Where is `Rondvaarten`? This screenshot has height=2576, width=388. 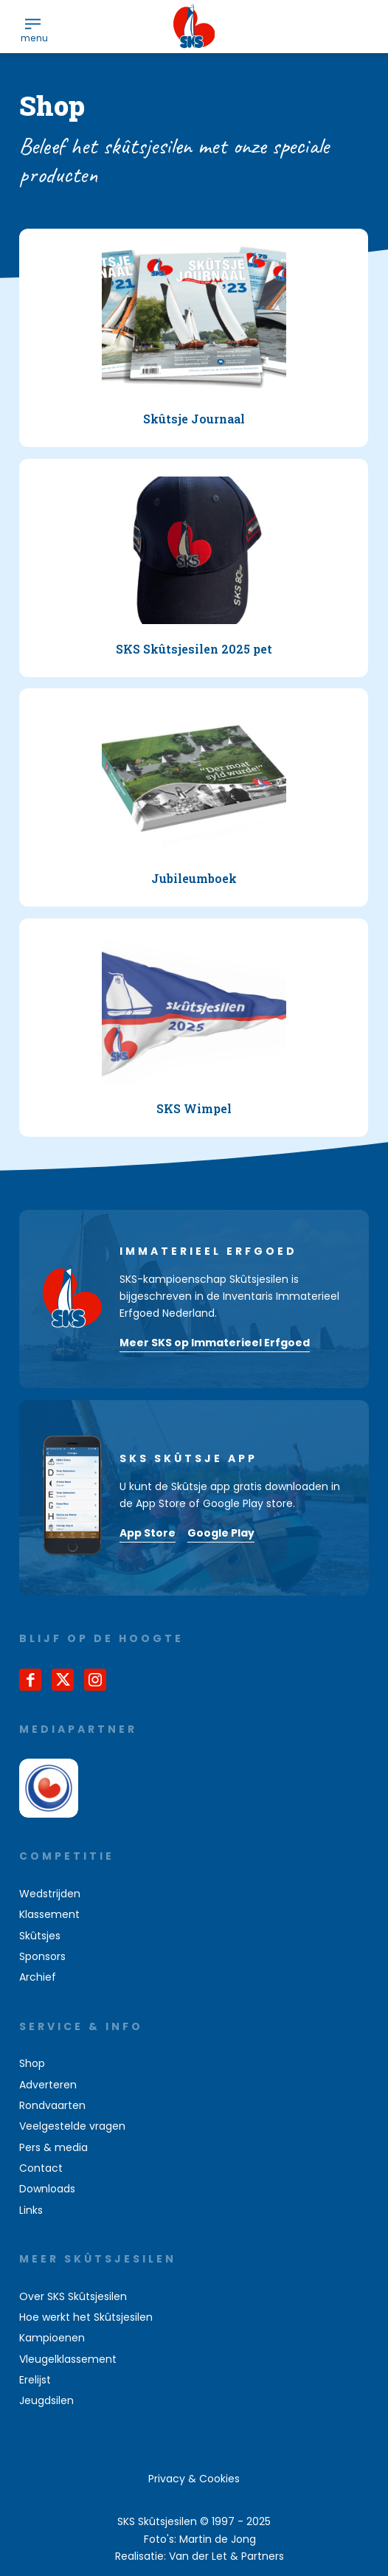 Rondvaarten is located at coordinates (52, 2105).